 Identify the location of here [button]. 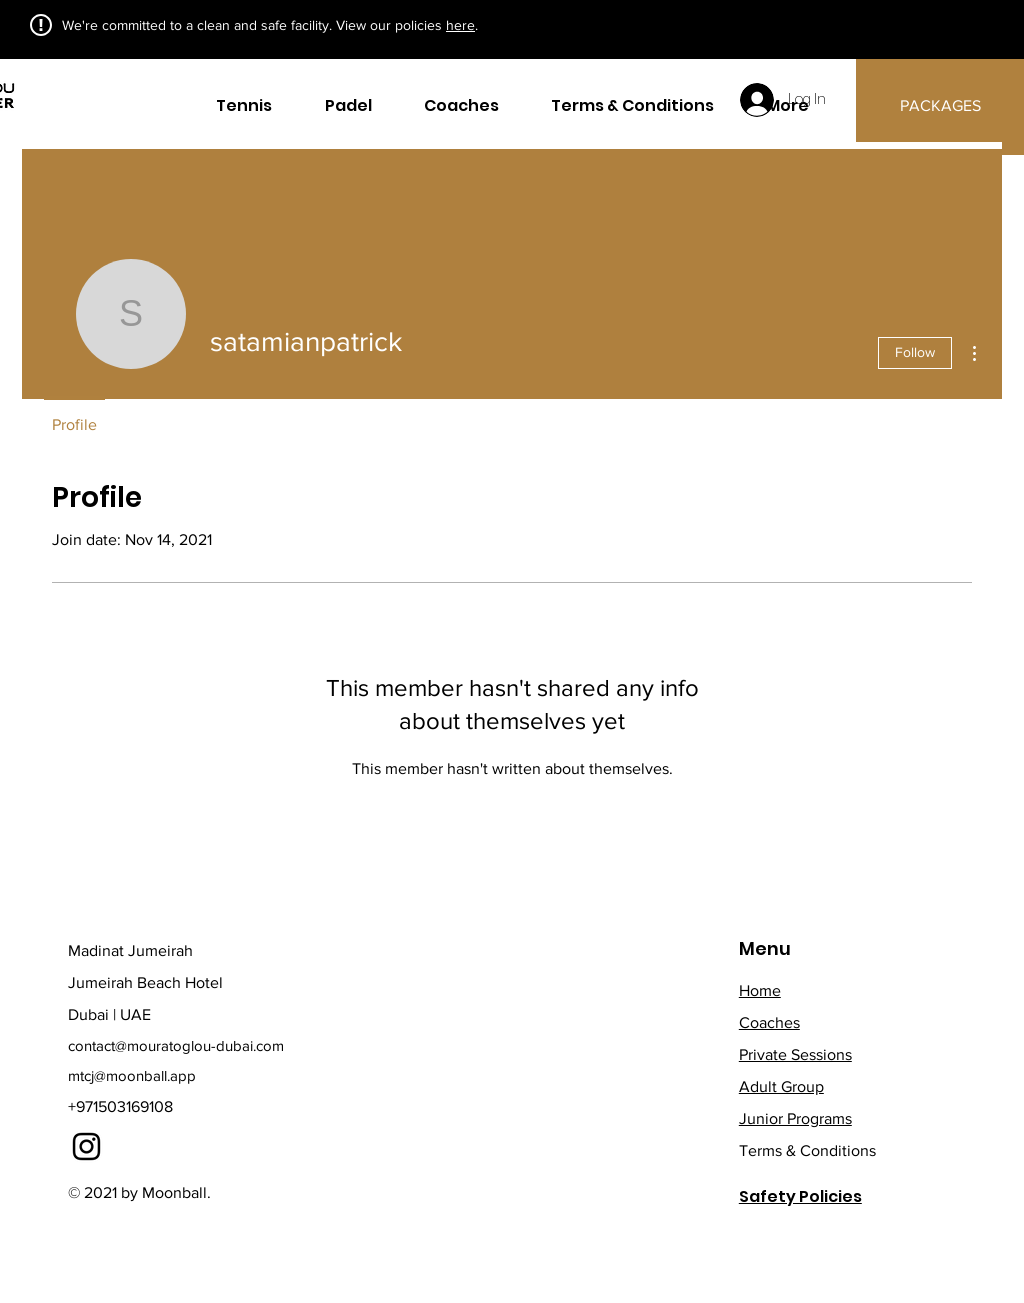
(460, 25).